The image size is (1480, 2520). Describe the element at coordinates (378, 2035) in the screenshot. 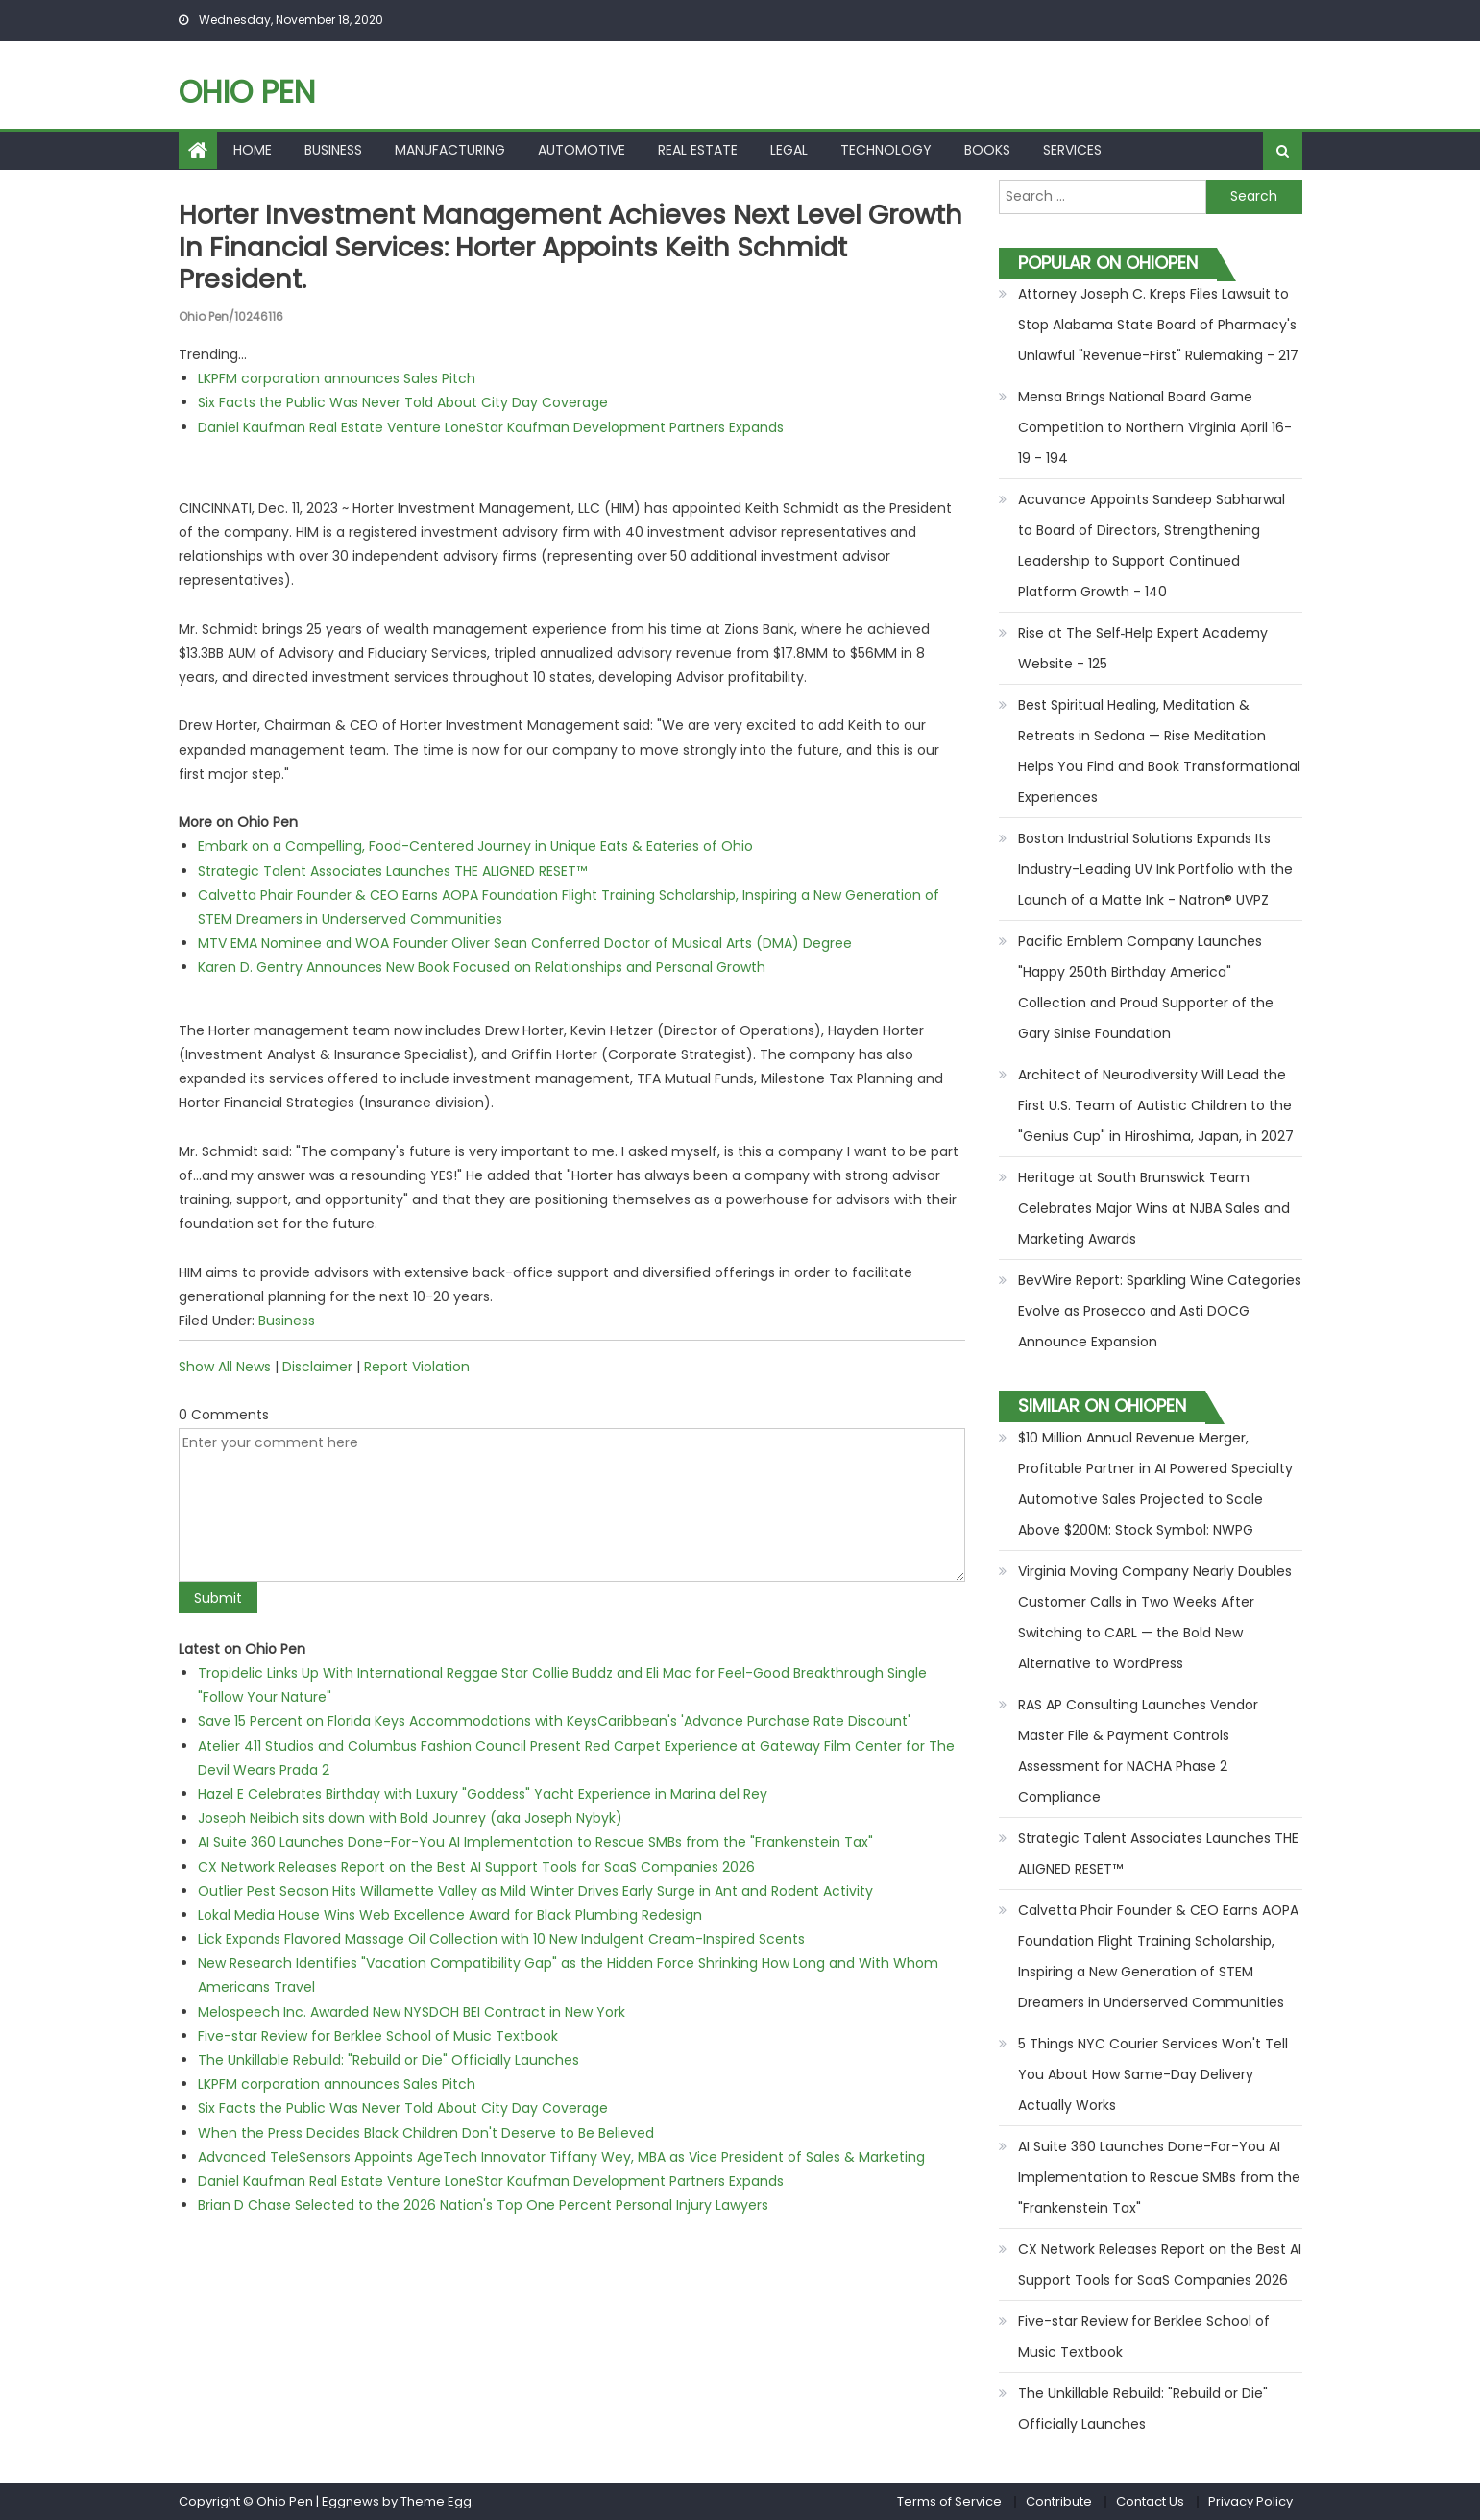

I see `Five-star Review for Berklee School of Music Textbook` at that location.